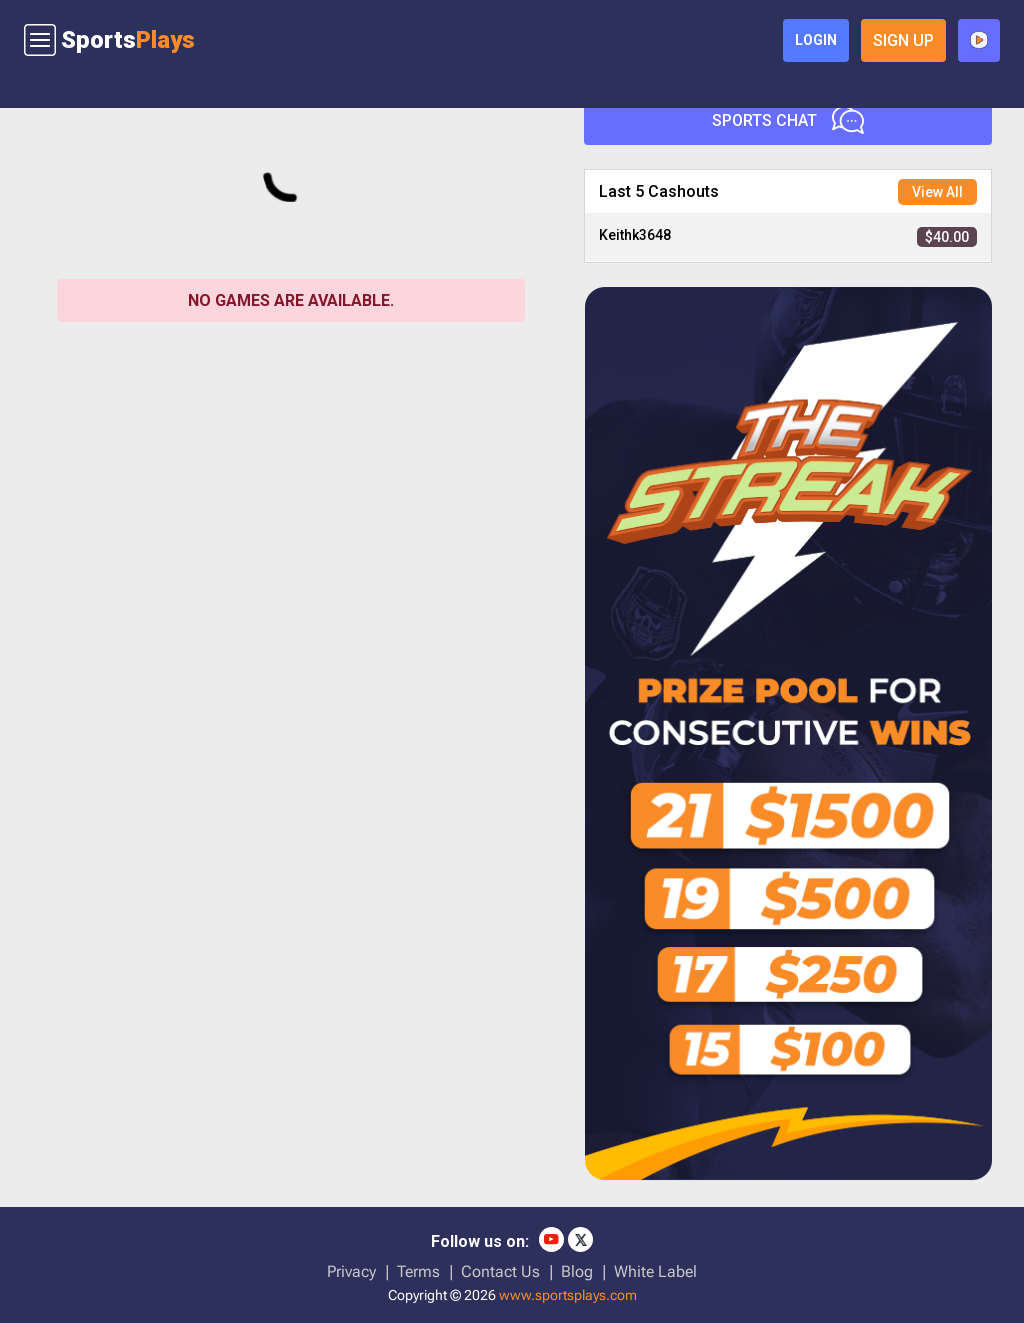  I want to click on Contact Us, so click(500, 1271).